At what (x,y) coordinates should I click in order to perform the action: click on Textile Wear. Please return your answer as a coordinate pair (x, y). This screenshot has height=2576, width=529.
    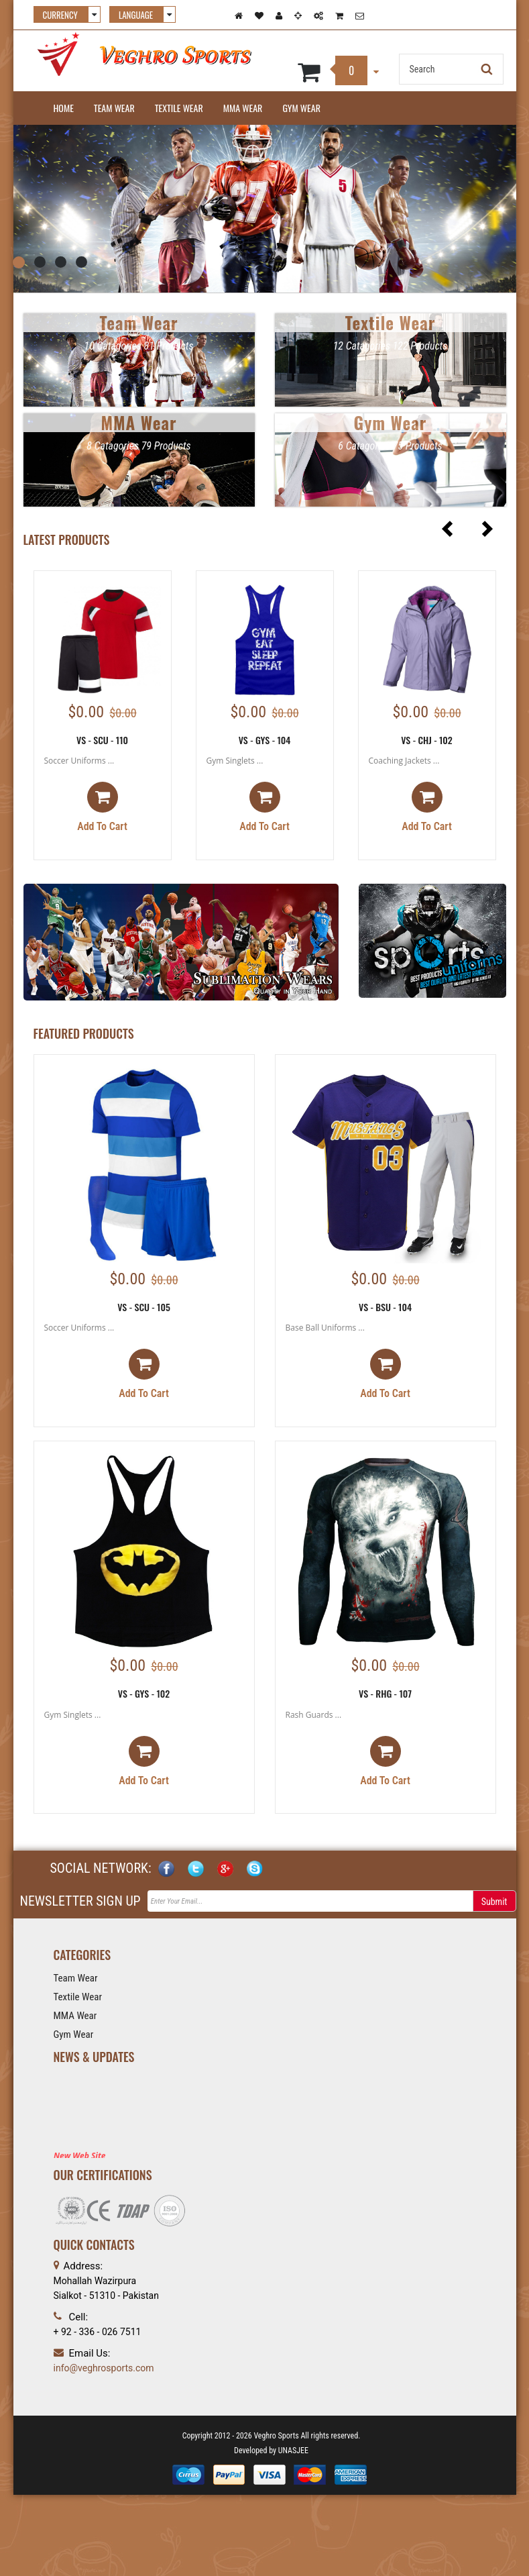
    Looking at the image, I should click on (179, 108).